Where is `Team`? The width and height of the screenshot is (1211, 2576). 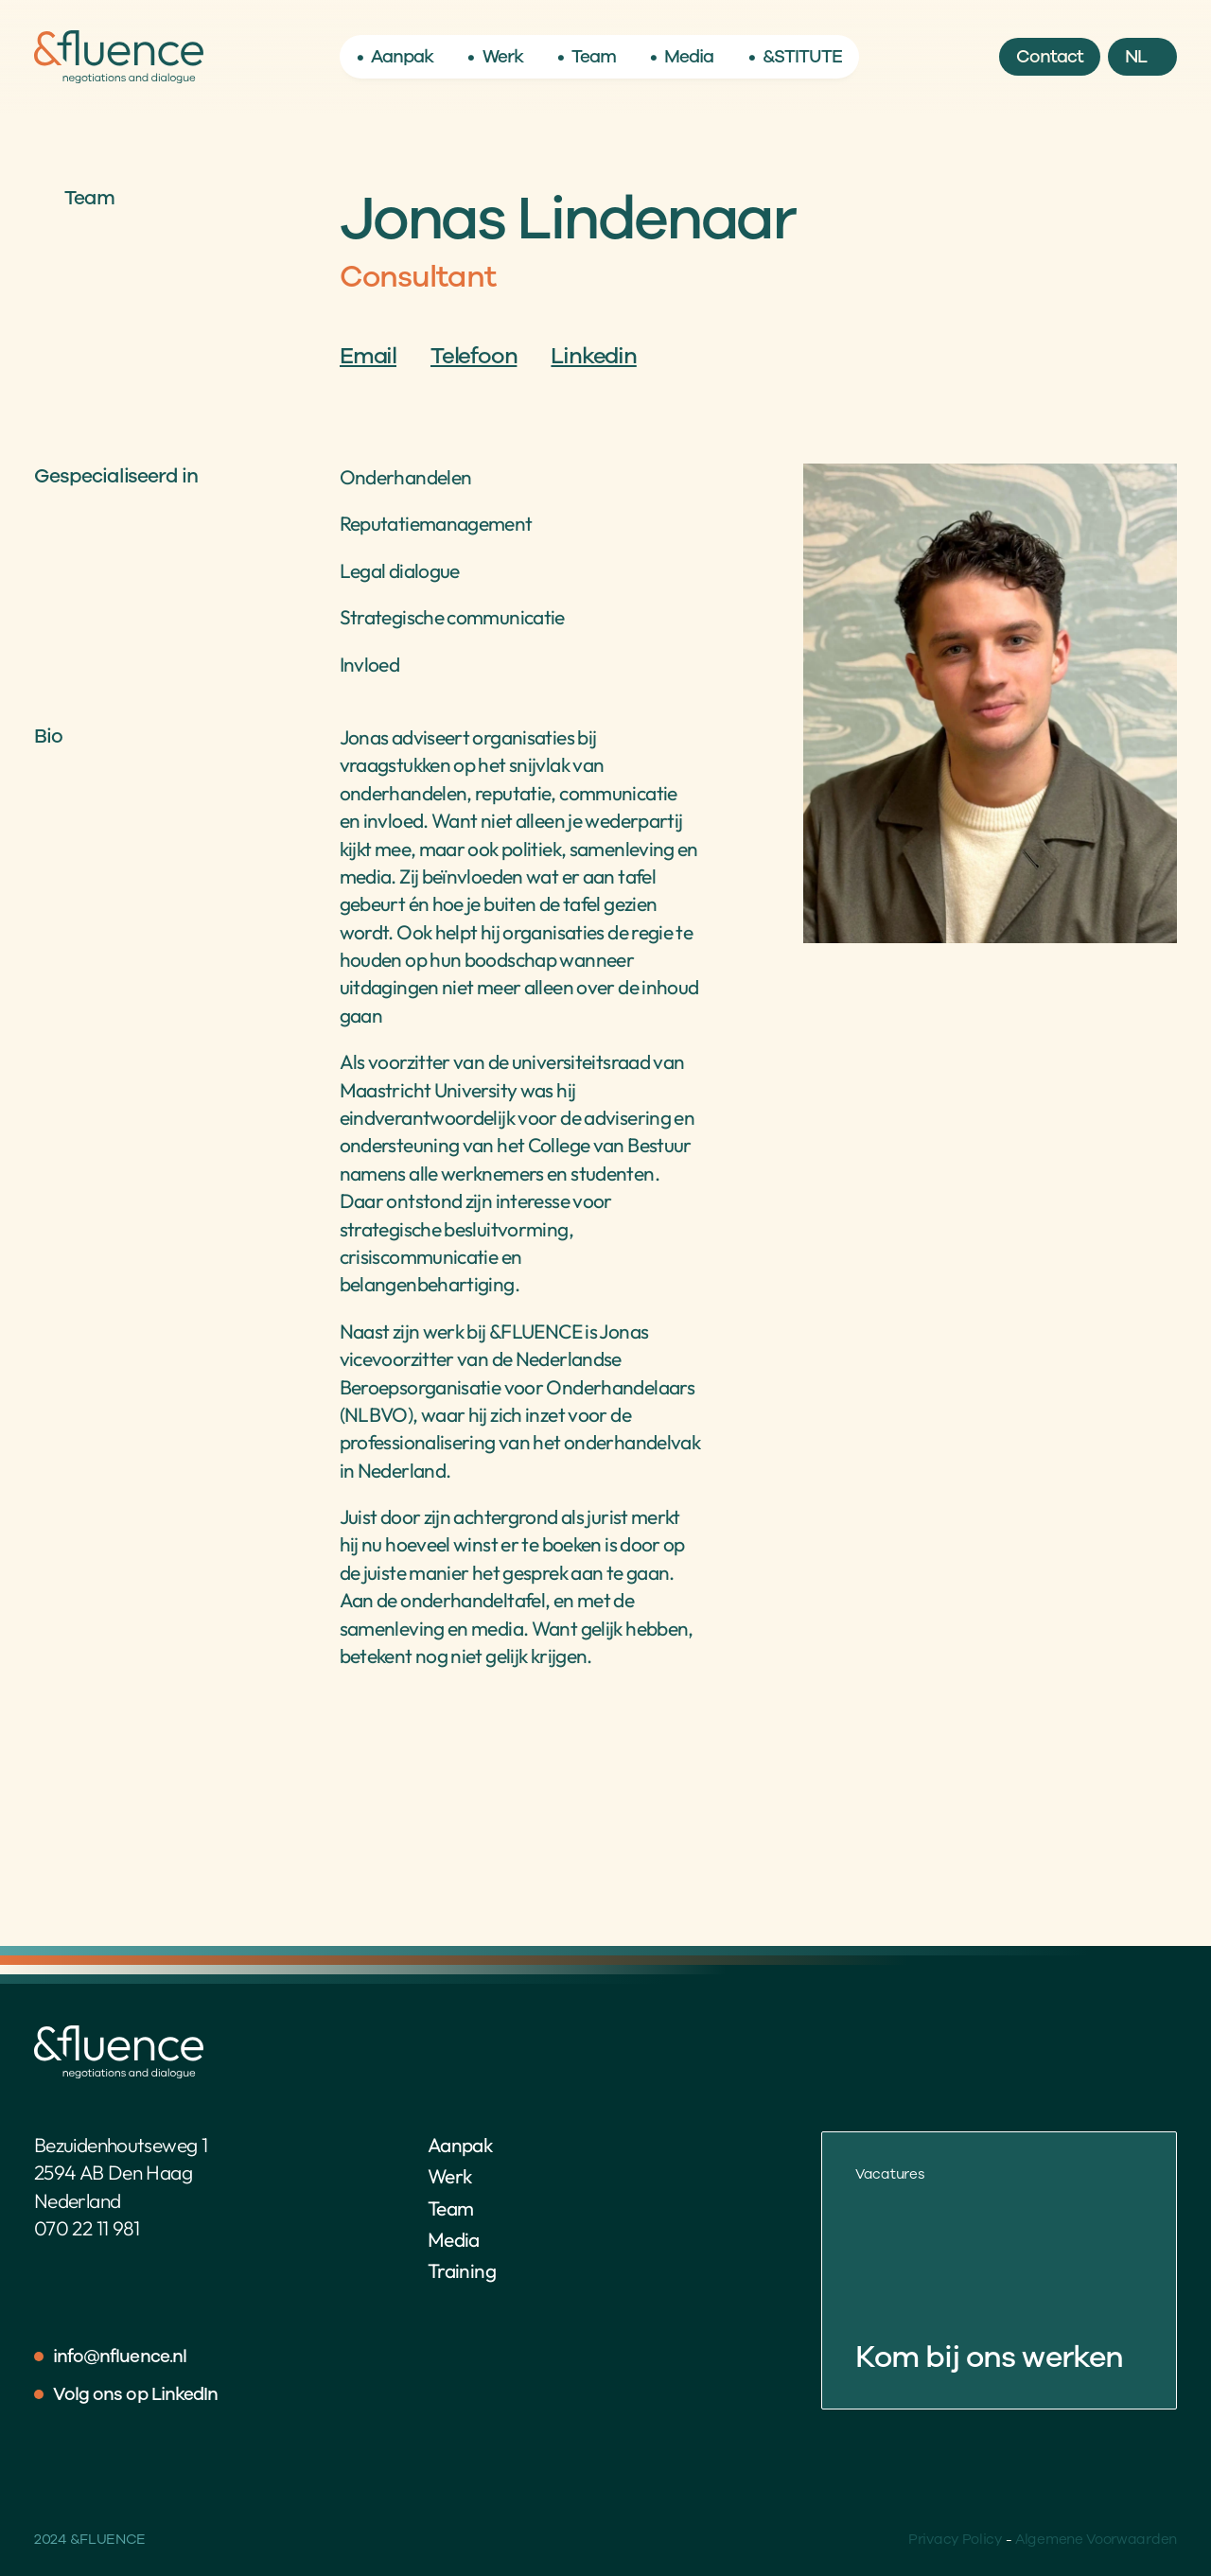
Team is located at coordinates (450, 2208).